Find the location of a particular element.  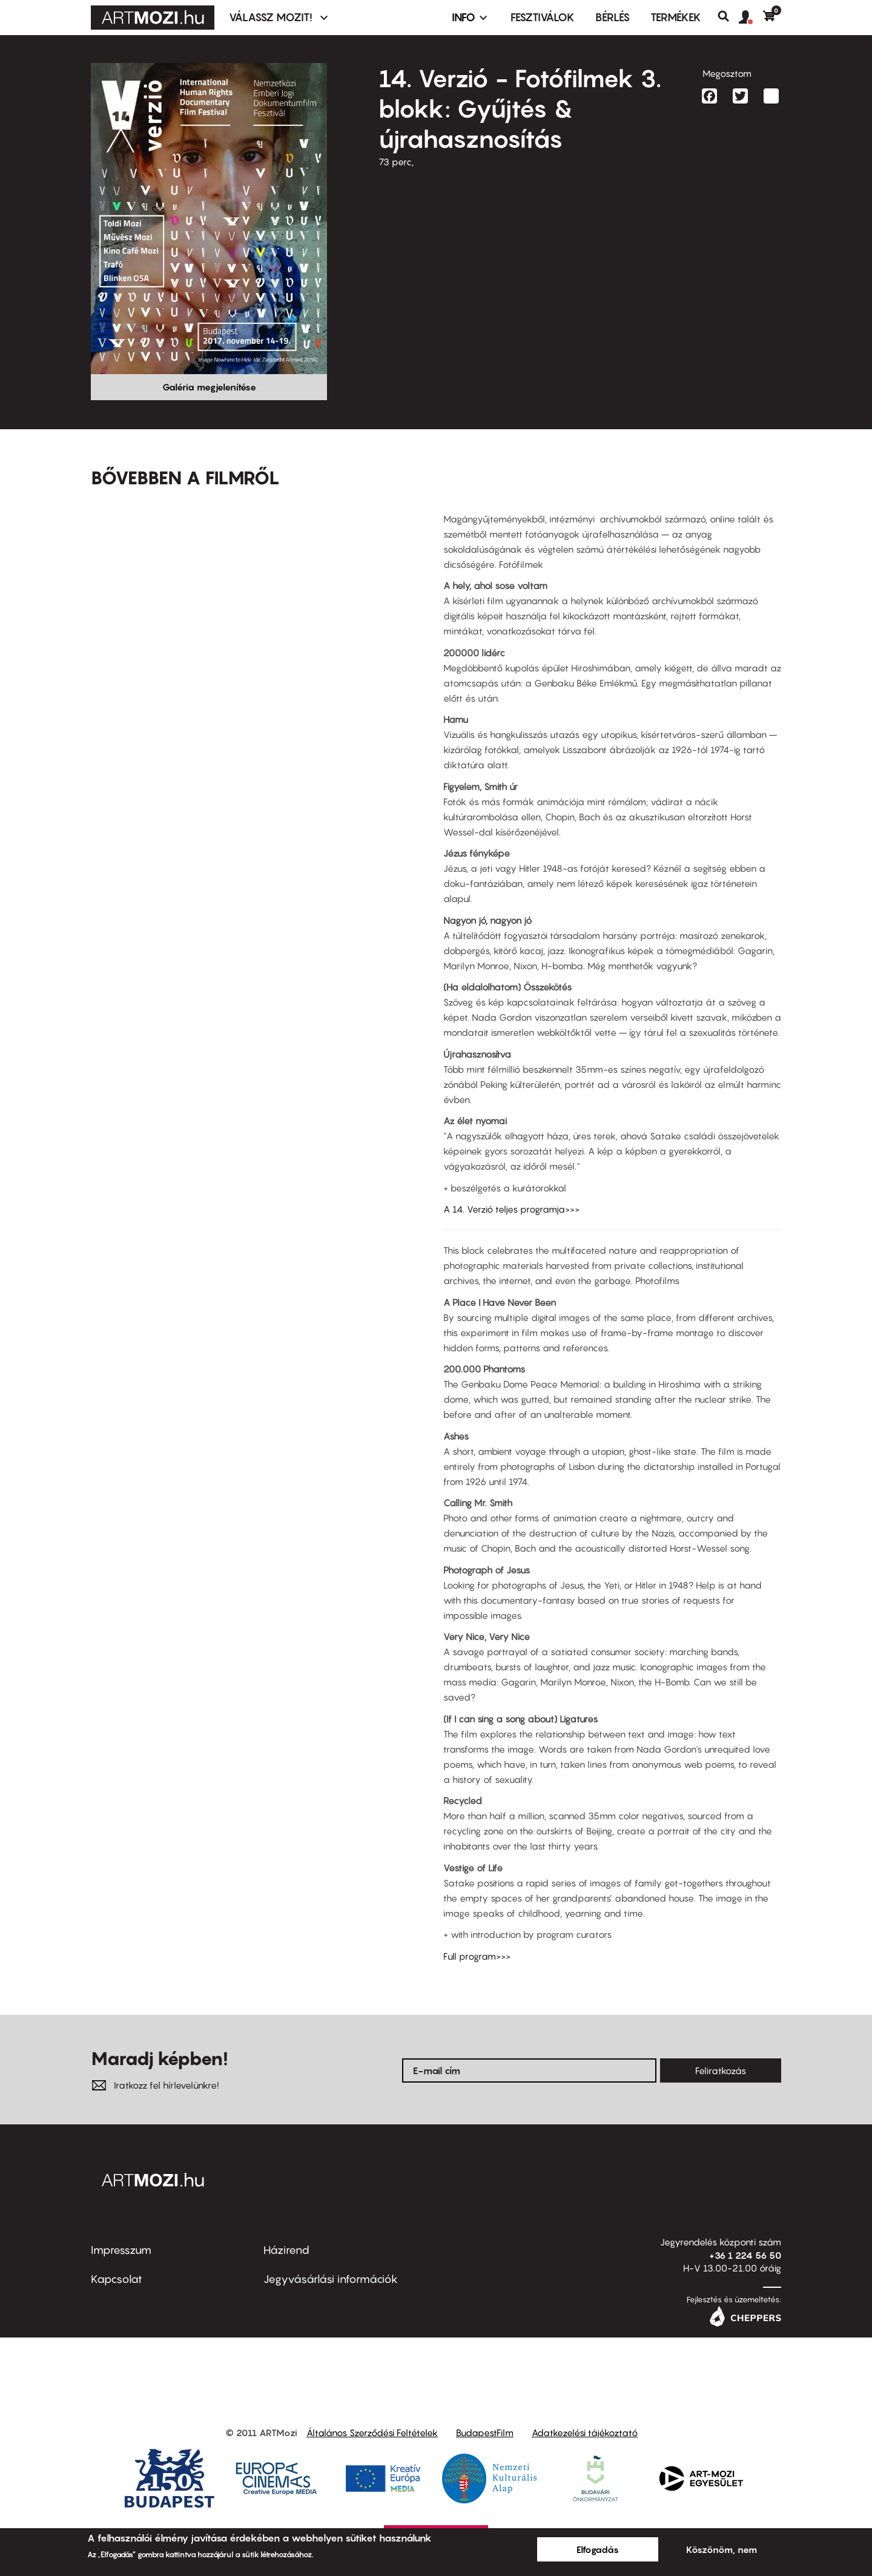

Feliratkozás is located at coordinates (720, 2070).